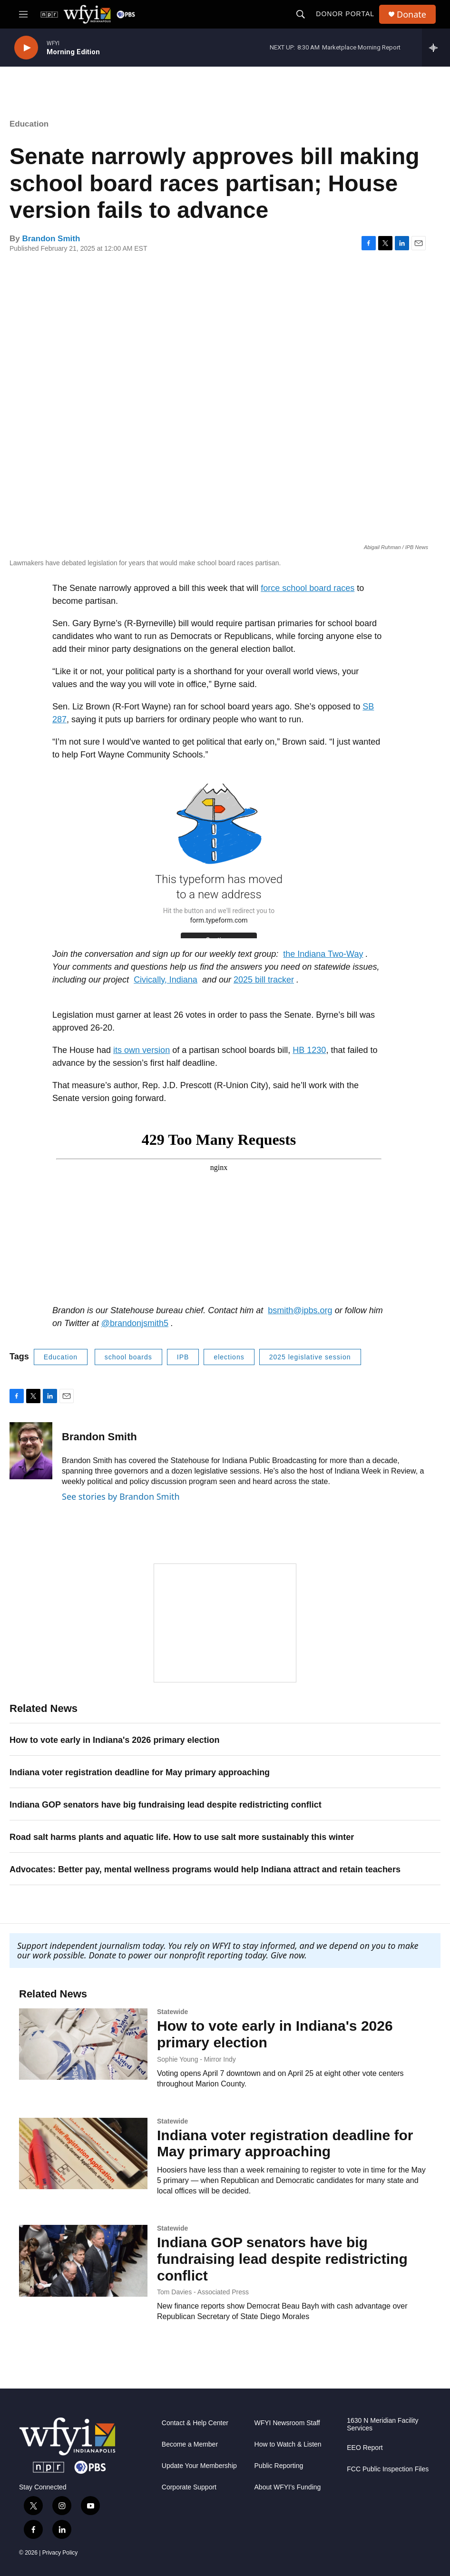  I want to click on Advocates: Better pay, mental wellness programs would help Indiana attract and retain teachers, so click(205, 1869).